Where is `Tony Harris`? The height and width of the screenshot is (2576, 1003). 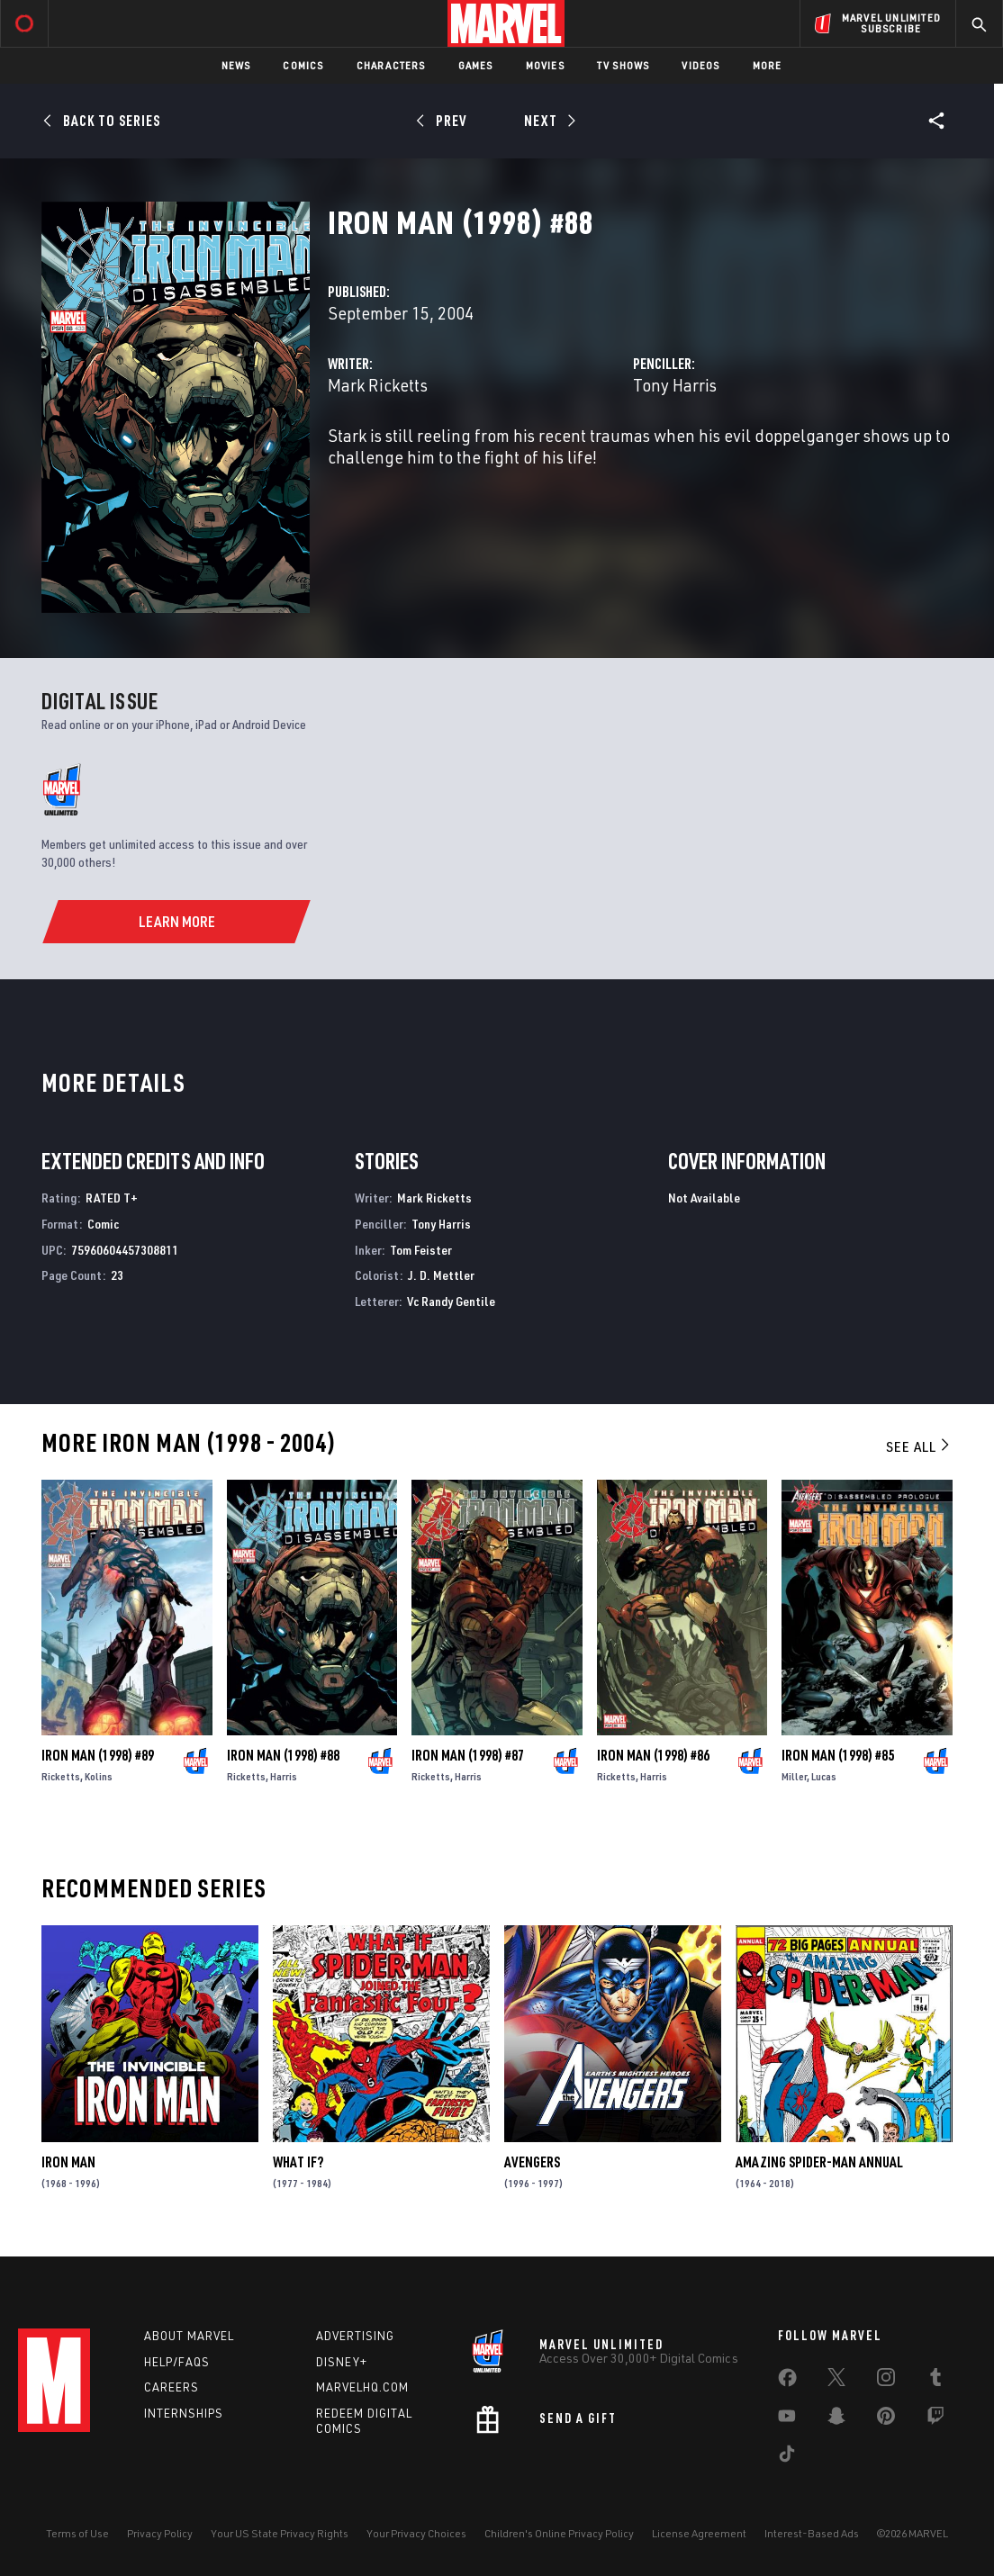 Tony Harris is located at coordinates (675, 384).